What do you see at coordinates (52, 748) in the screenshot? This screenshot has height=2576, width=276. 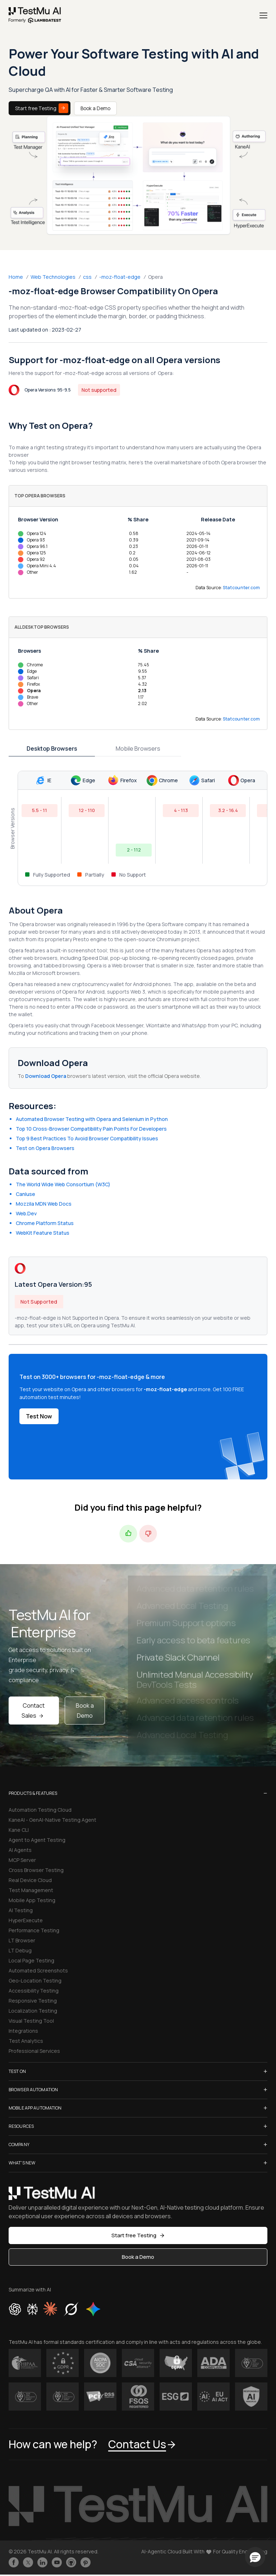 I see `Desktop Browsers` at bounding box center [52, 748].